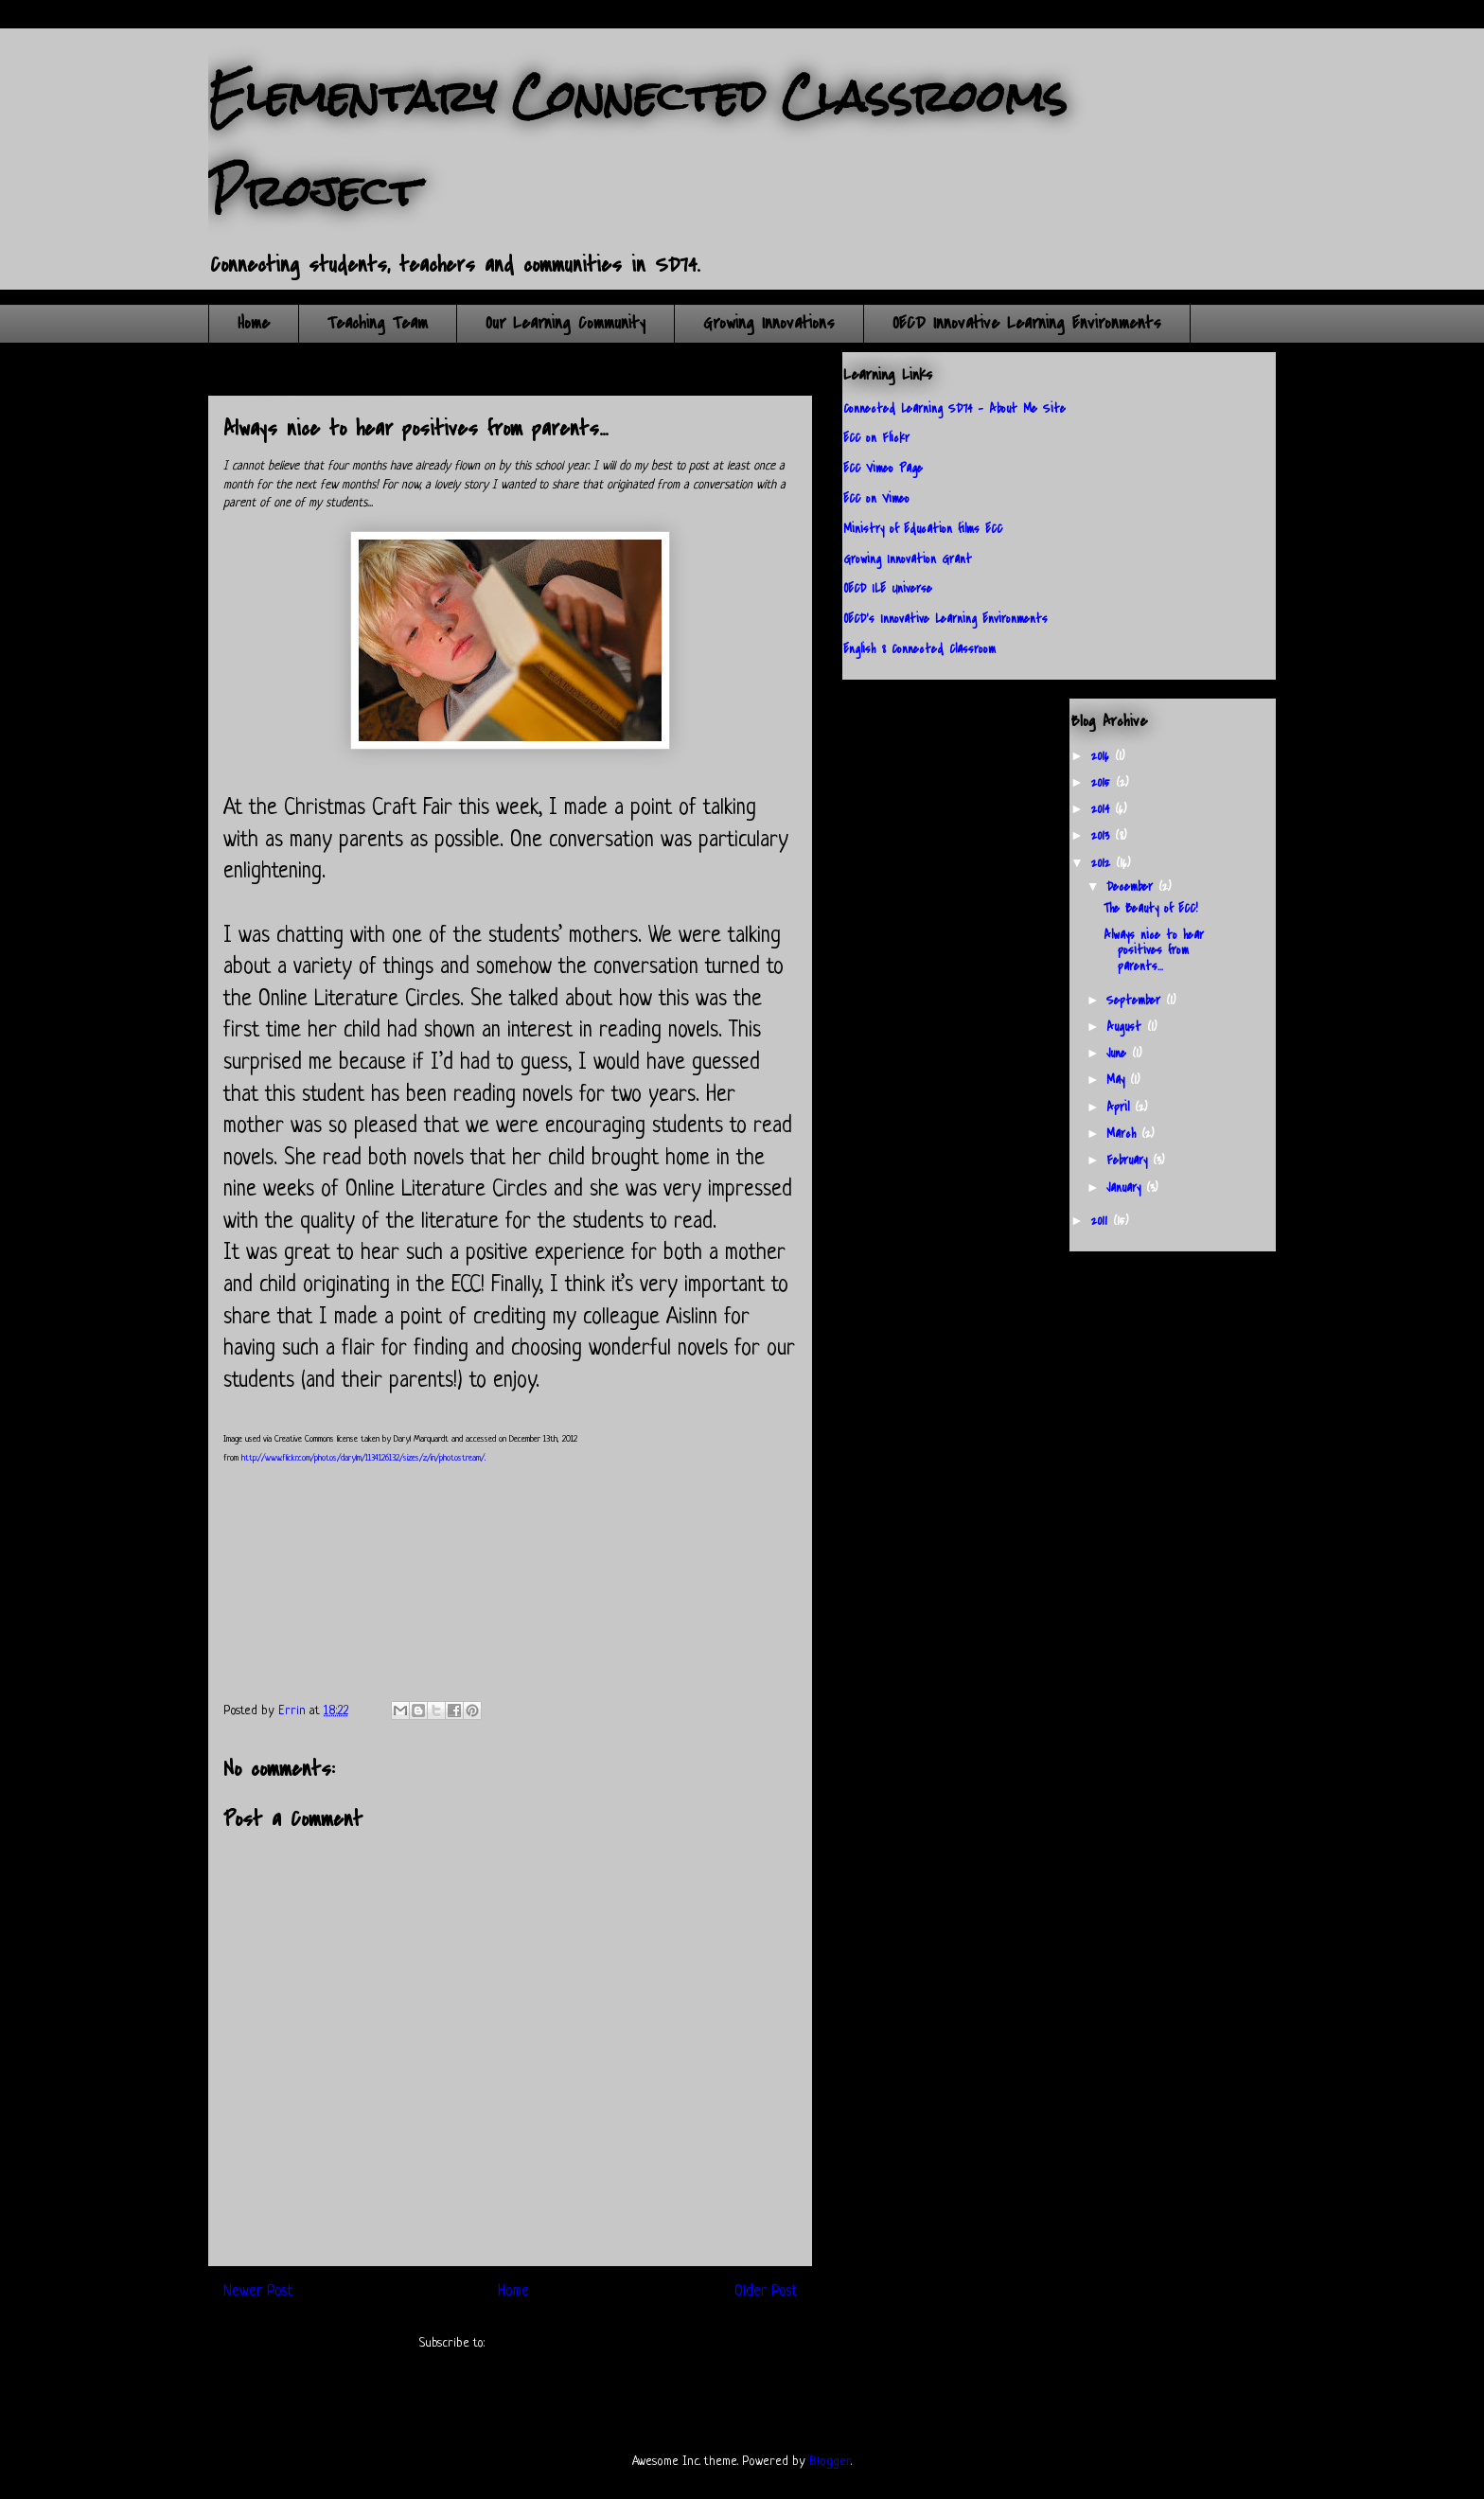 The width and height of the screenshot is (1484, 2499). Describe the element at coordinates (830, 2462) in the screenshot. I see `Blogger` at that location.